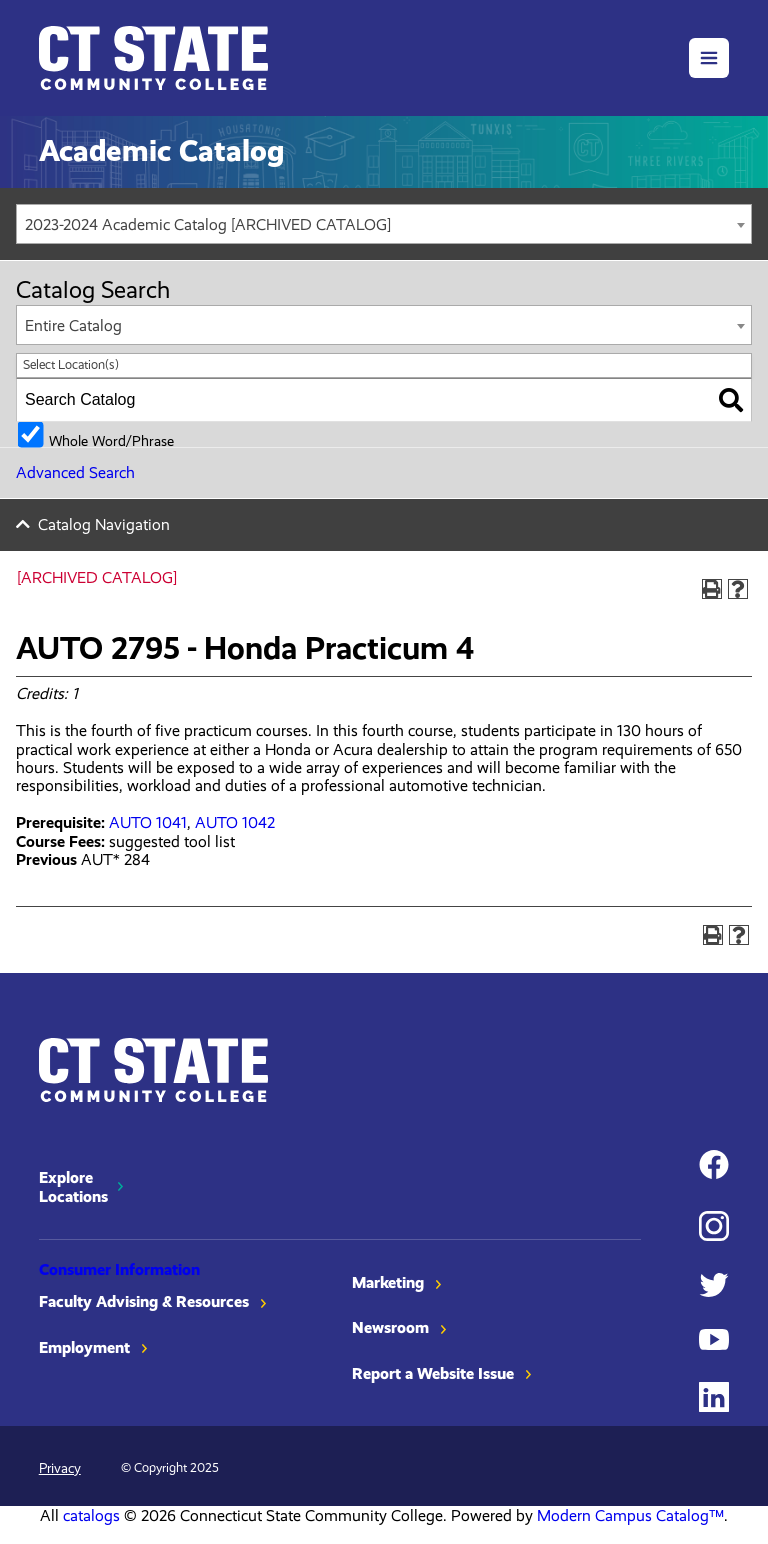 The width and height of the screenshot is (768, 1544). What do you see at coordinates (235, 822) in the screenshot?
I see `AUTO 1042 [View course details for AUTO 1042]` at bounding box center [235, 822].